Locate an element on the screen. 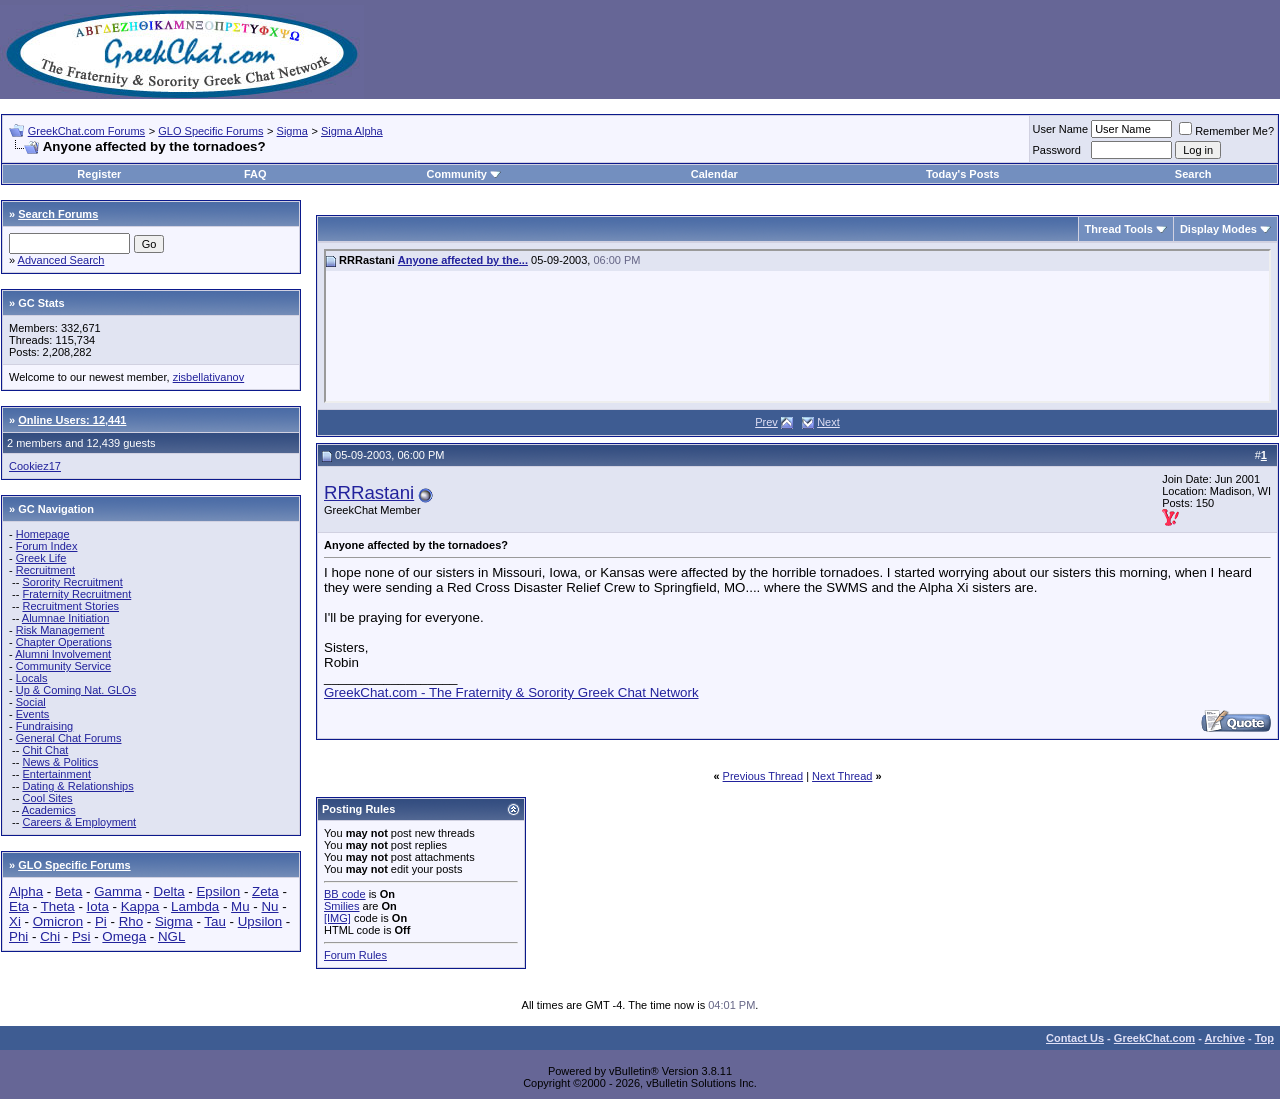  Omicron is located at coordinates (58, 921).